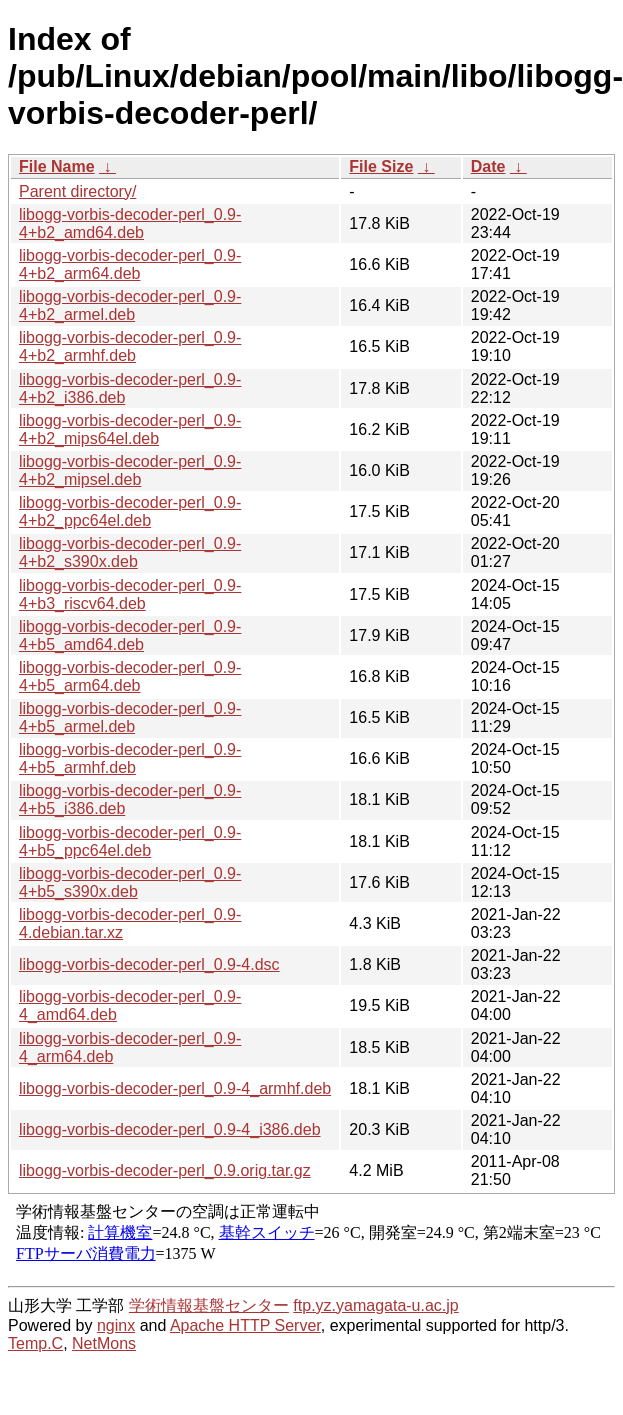  Describe the element at coordinates (130, 470) in the screenshot. I see `libogg-vorbis-decoder-perl_0.9-4+b2_mipsel.deb` at that location.